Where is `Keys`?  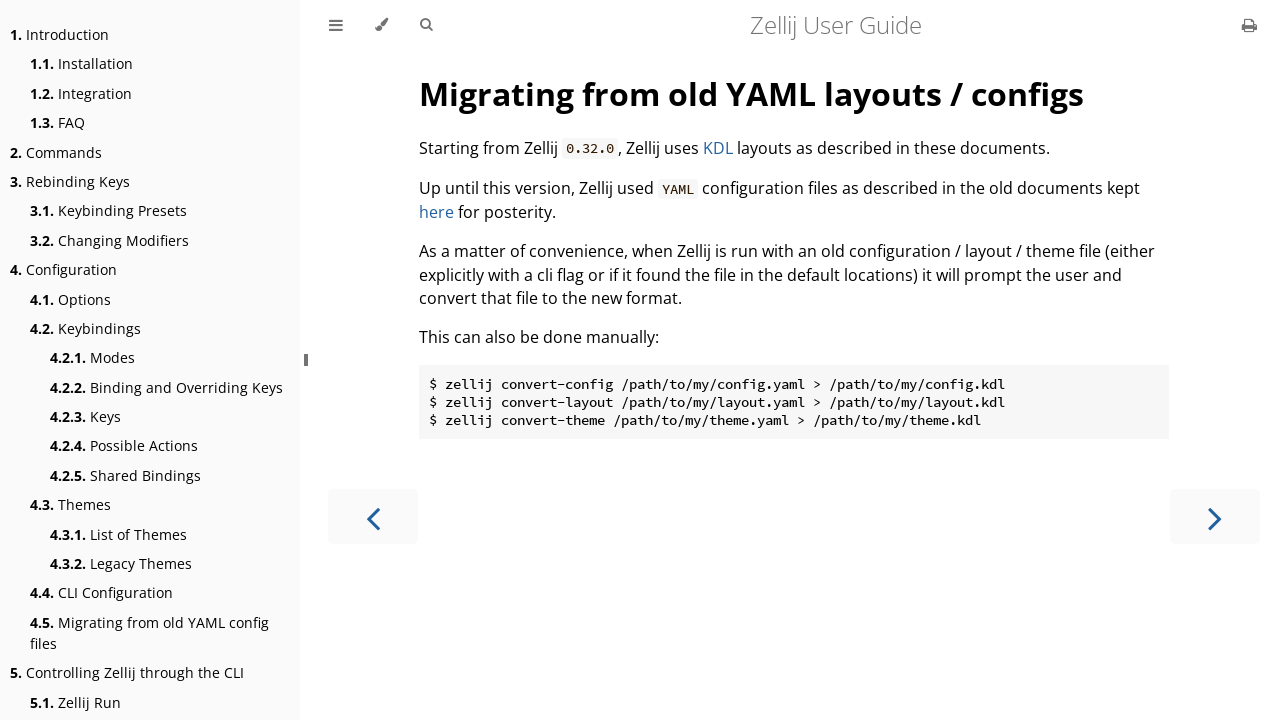 Keys is located at coordinates (85, 416).